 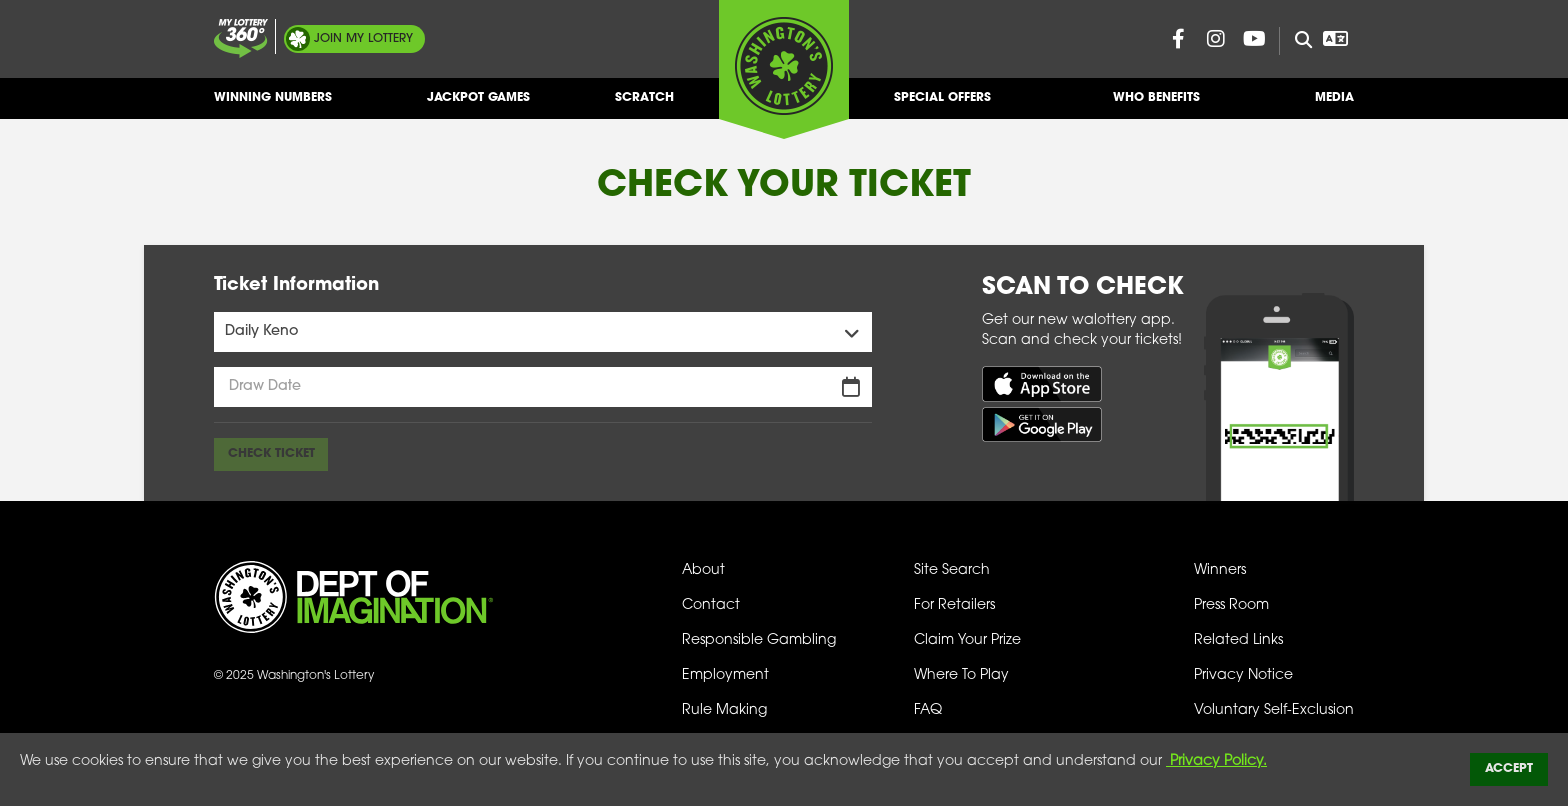 I want to click on Winners, so click(x=1220, y=570).